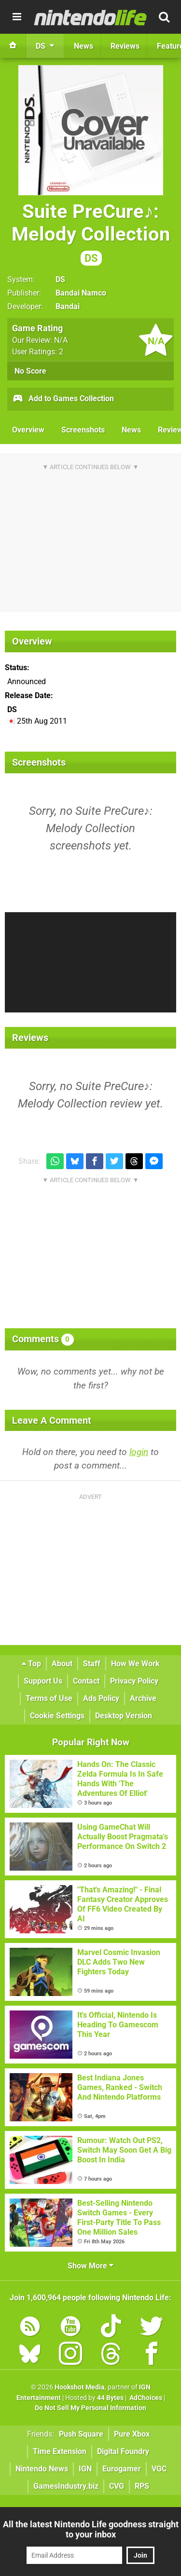  Describe the element at coordinates (116, 2486) in the screenshot. I see `CVG` at that location.